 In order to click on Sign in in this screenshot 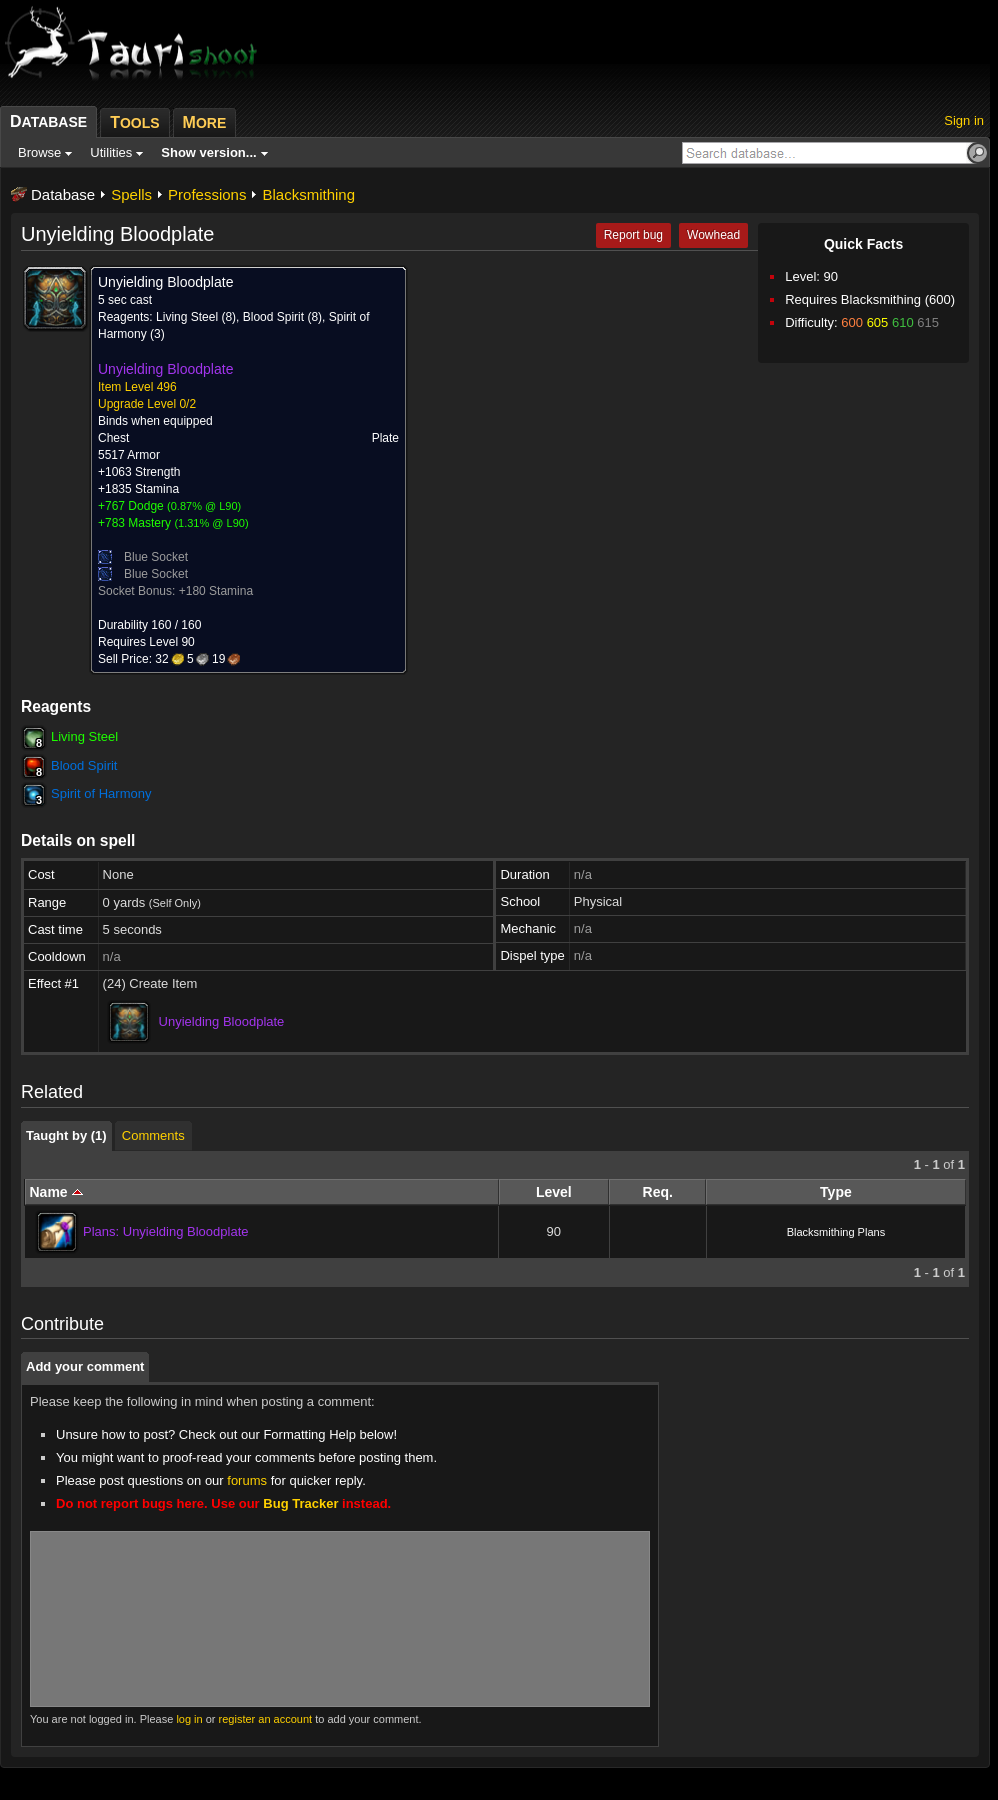, I will do `click(964, 120)`.